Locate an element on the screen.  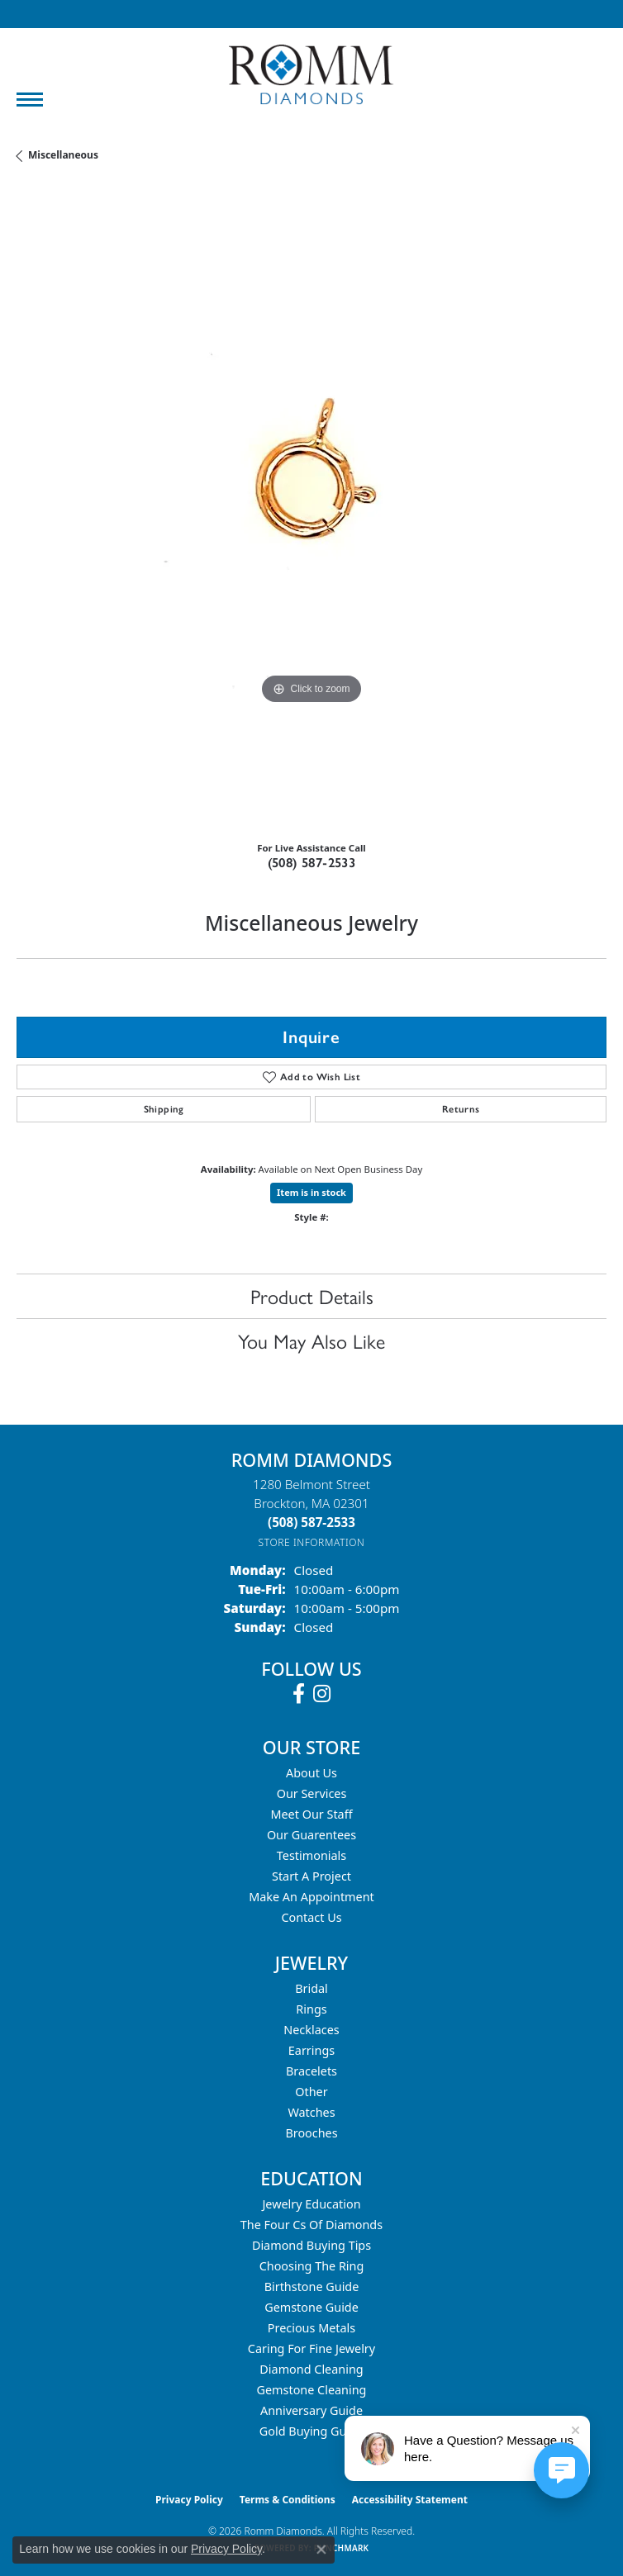
Returns is located at coordinates (461, 1109).